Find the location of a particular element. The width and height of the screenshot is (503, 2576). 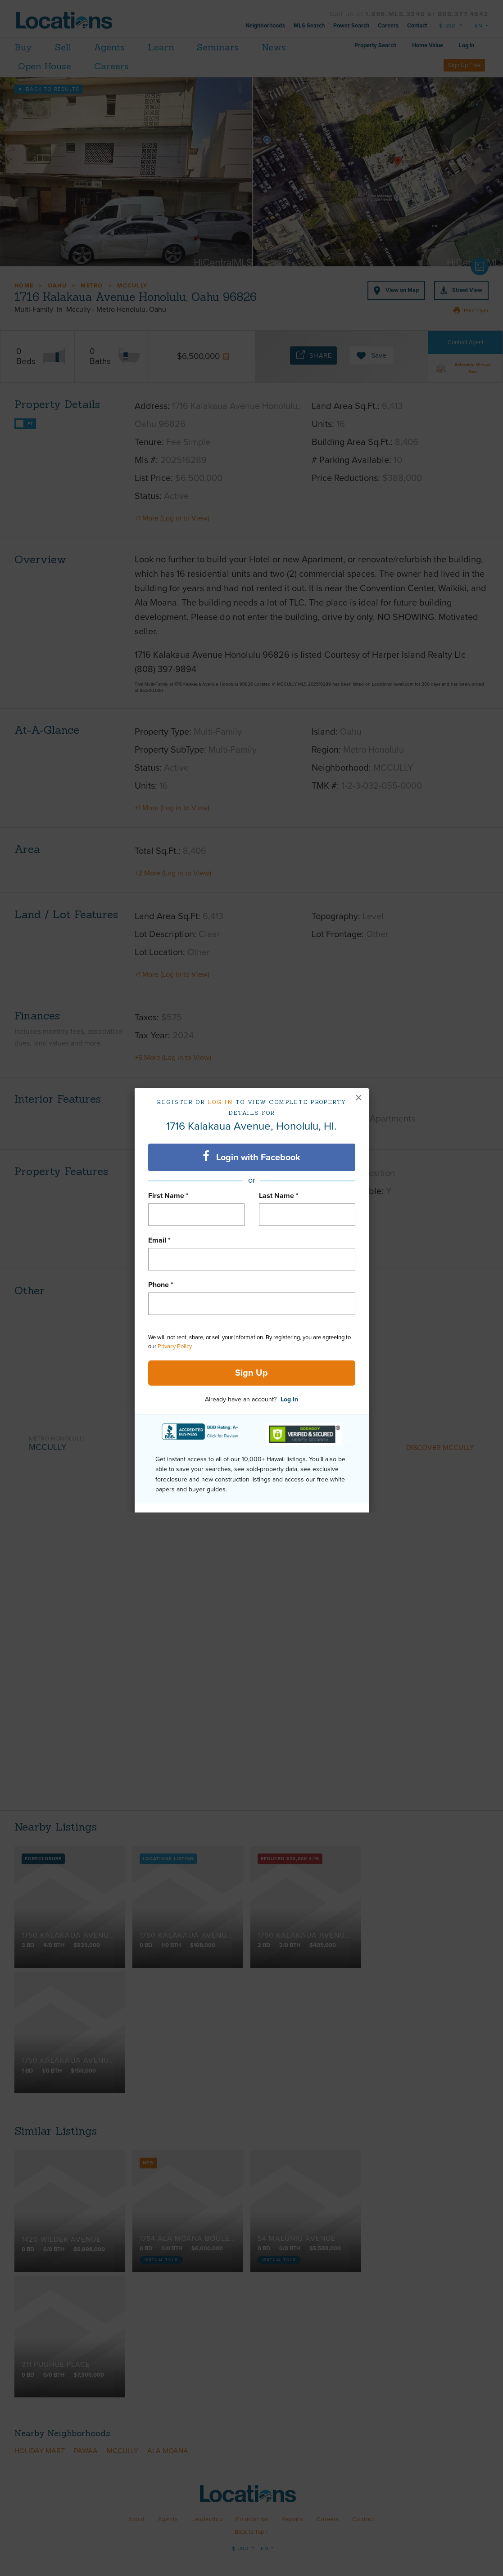

Login with Facebook is located at coordinates (251, 1156).